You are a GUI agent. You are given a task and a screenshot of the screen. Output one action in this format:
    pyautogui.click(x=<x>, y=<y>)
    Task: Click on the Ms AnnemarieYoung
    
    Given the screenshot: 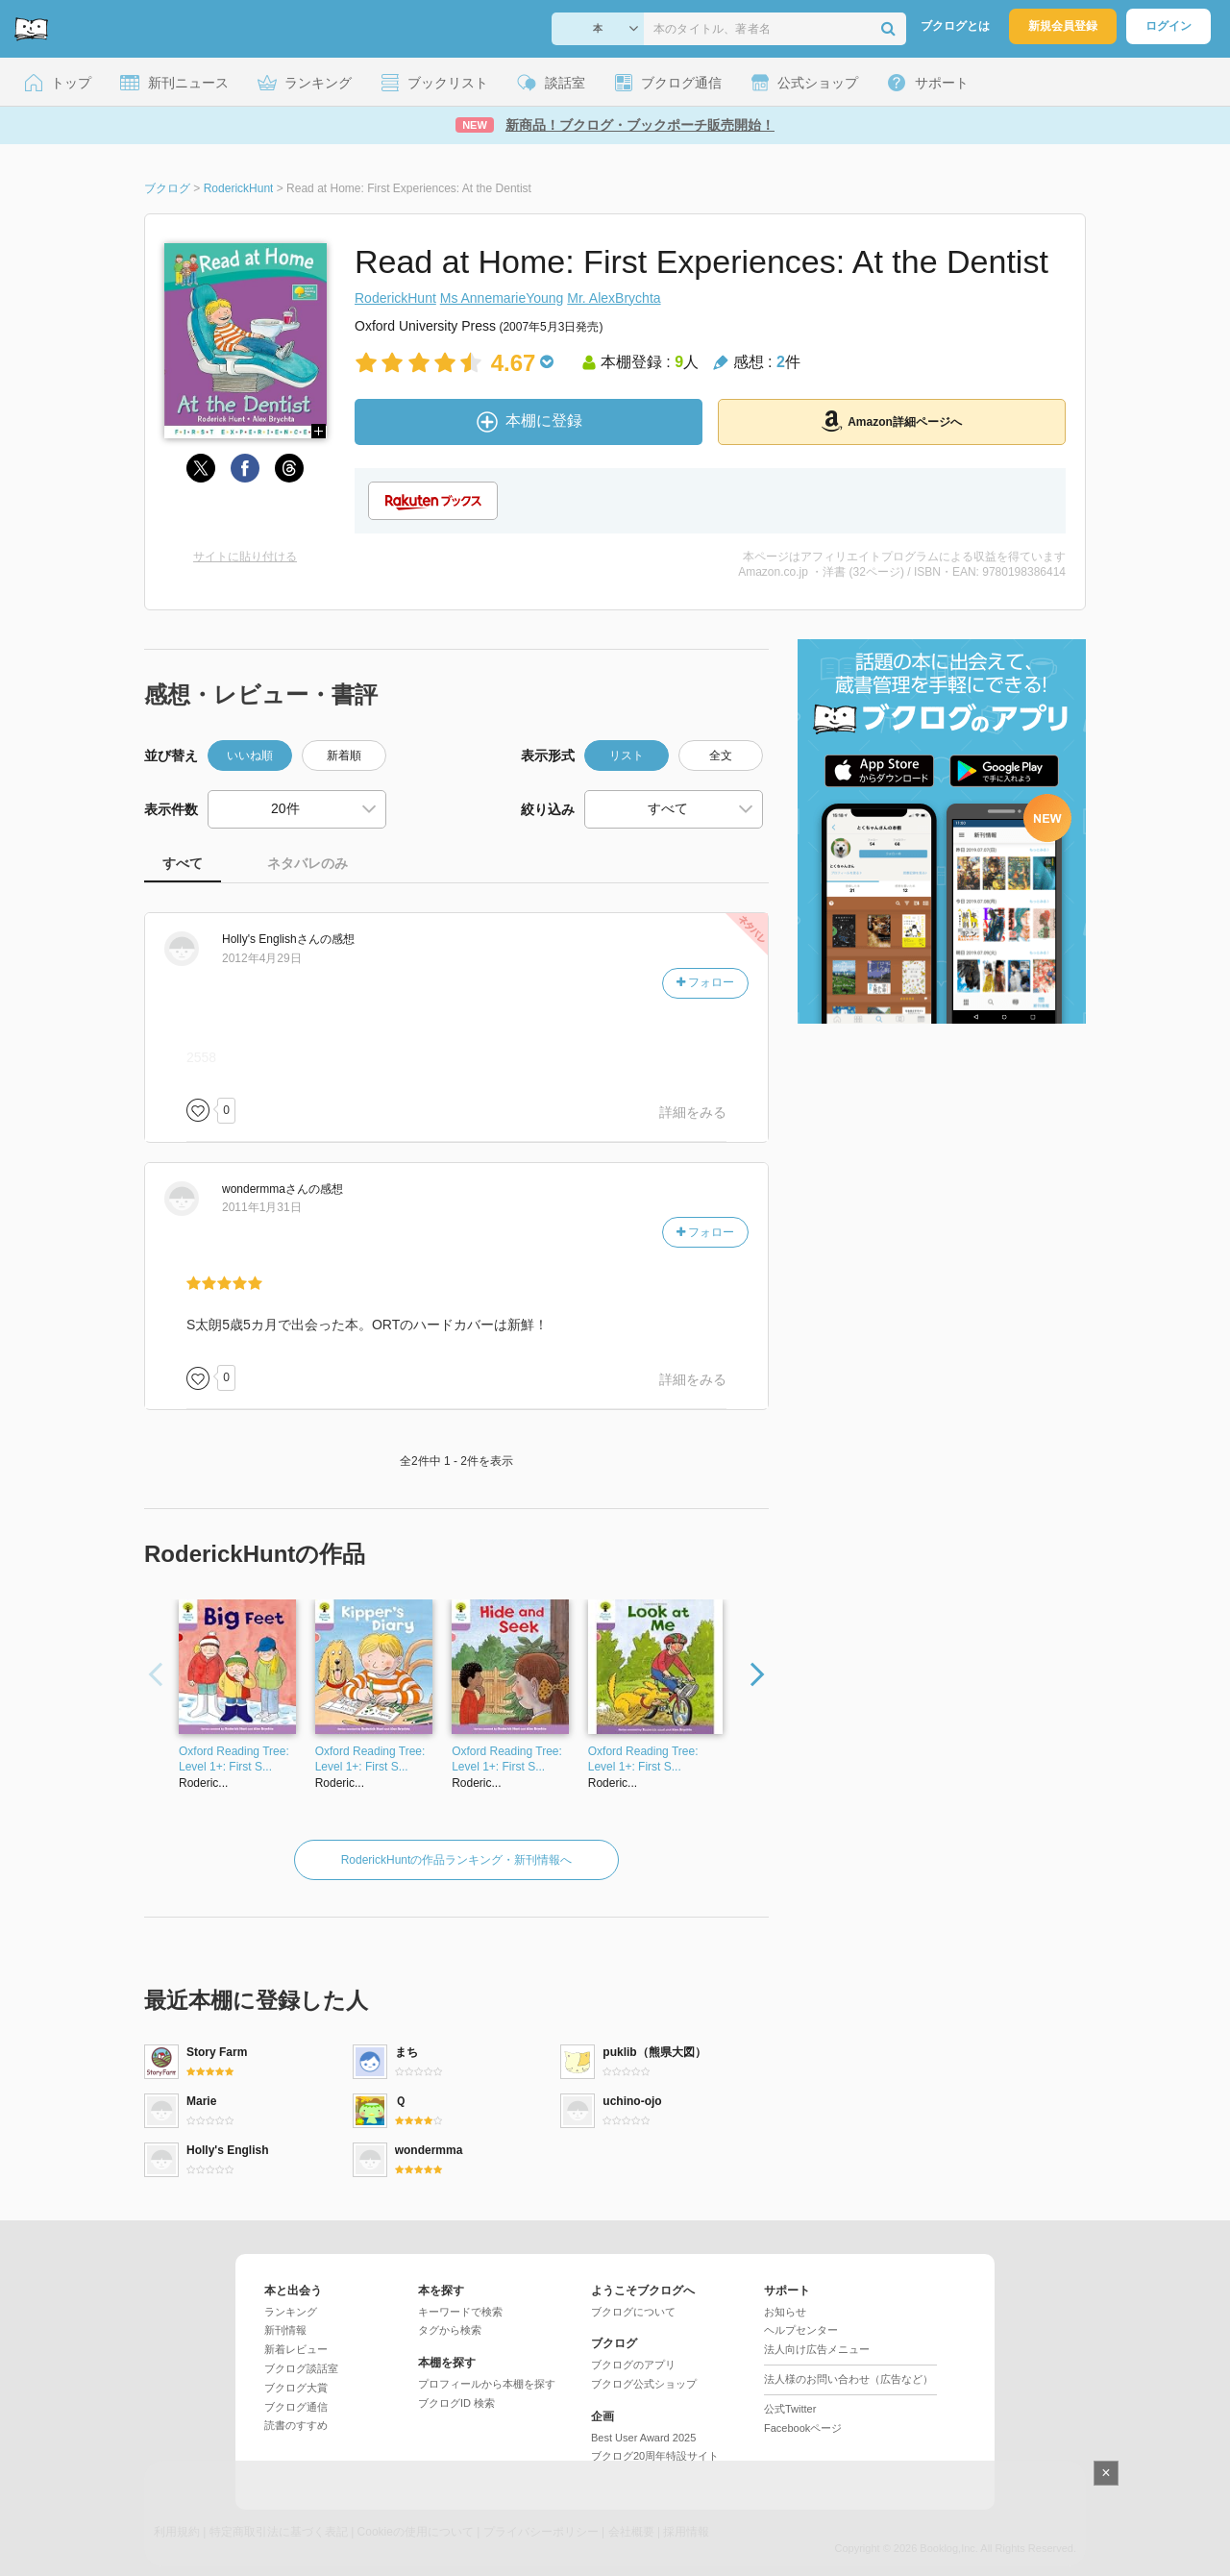 What is the action you would take?
    pyautogui.click(x=502, y=298)
    